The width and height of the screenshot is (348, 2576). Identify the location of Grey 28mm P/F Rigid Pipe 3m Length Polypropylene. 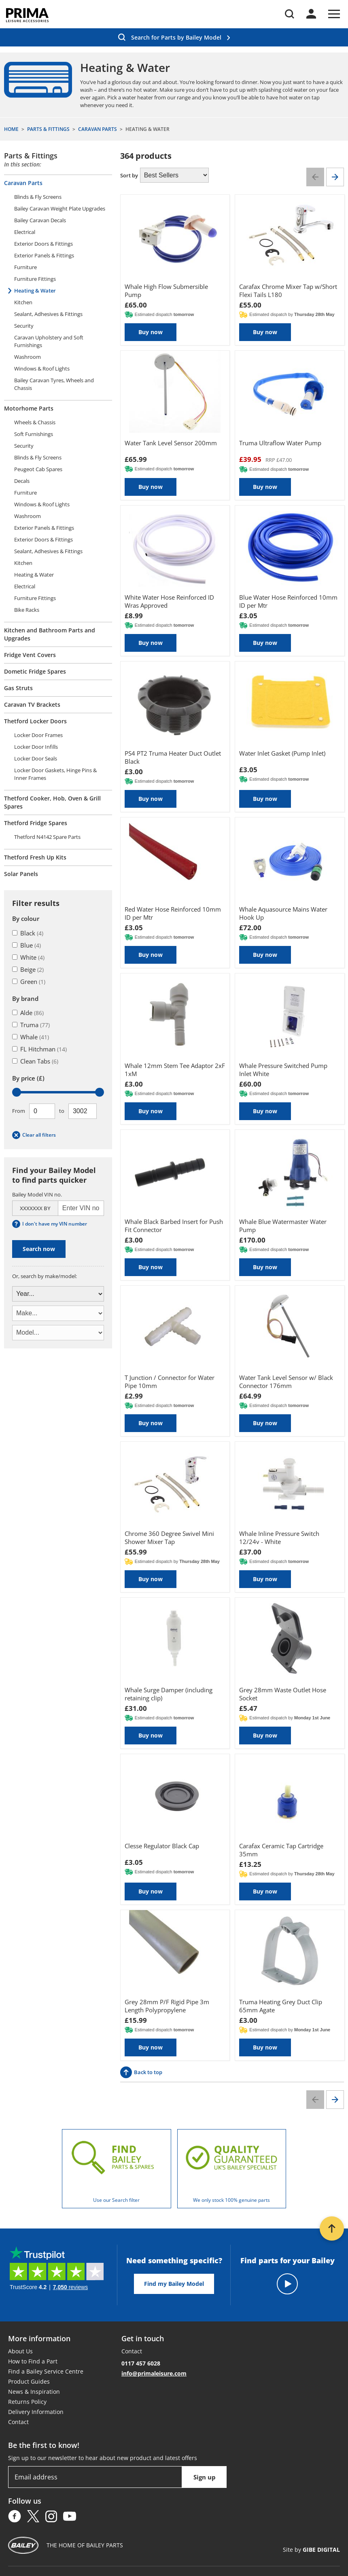
(167, 2006).